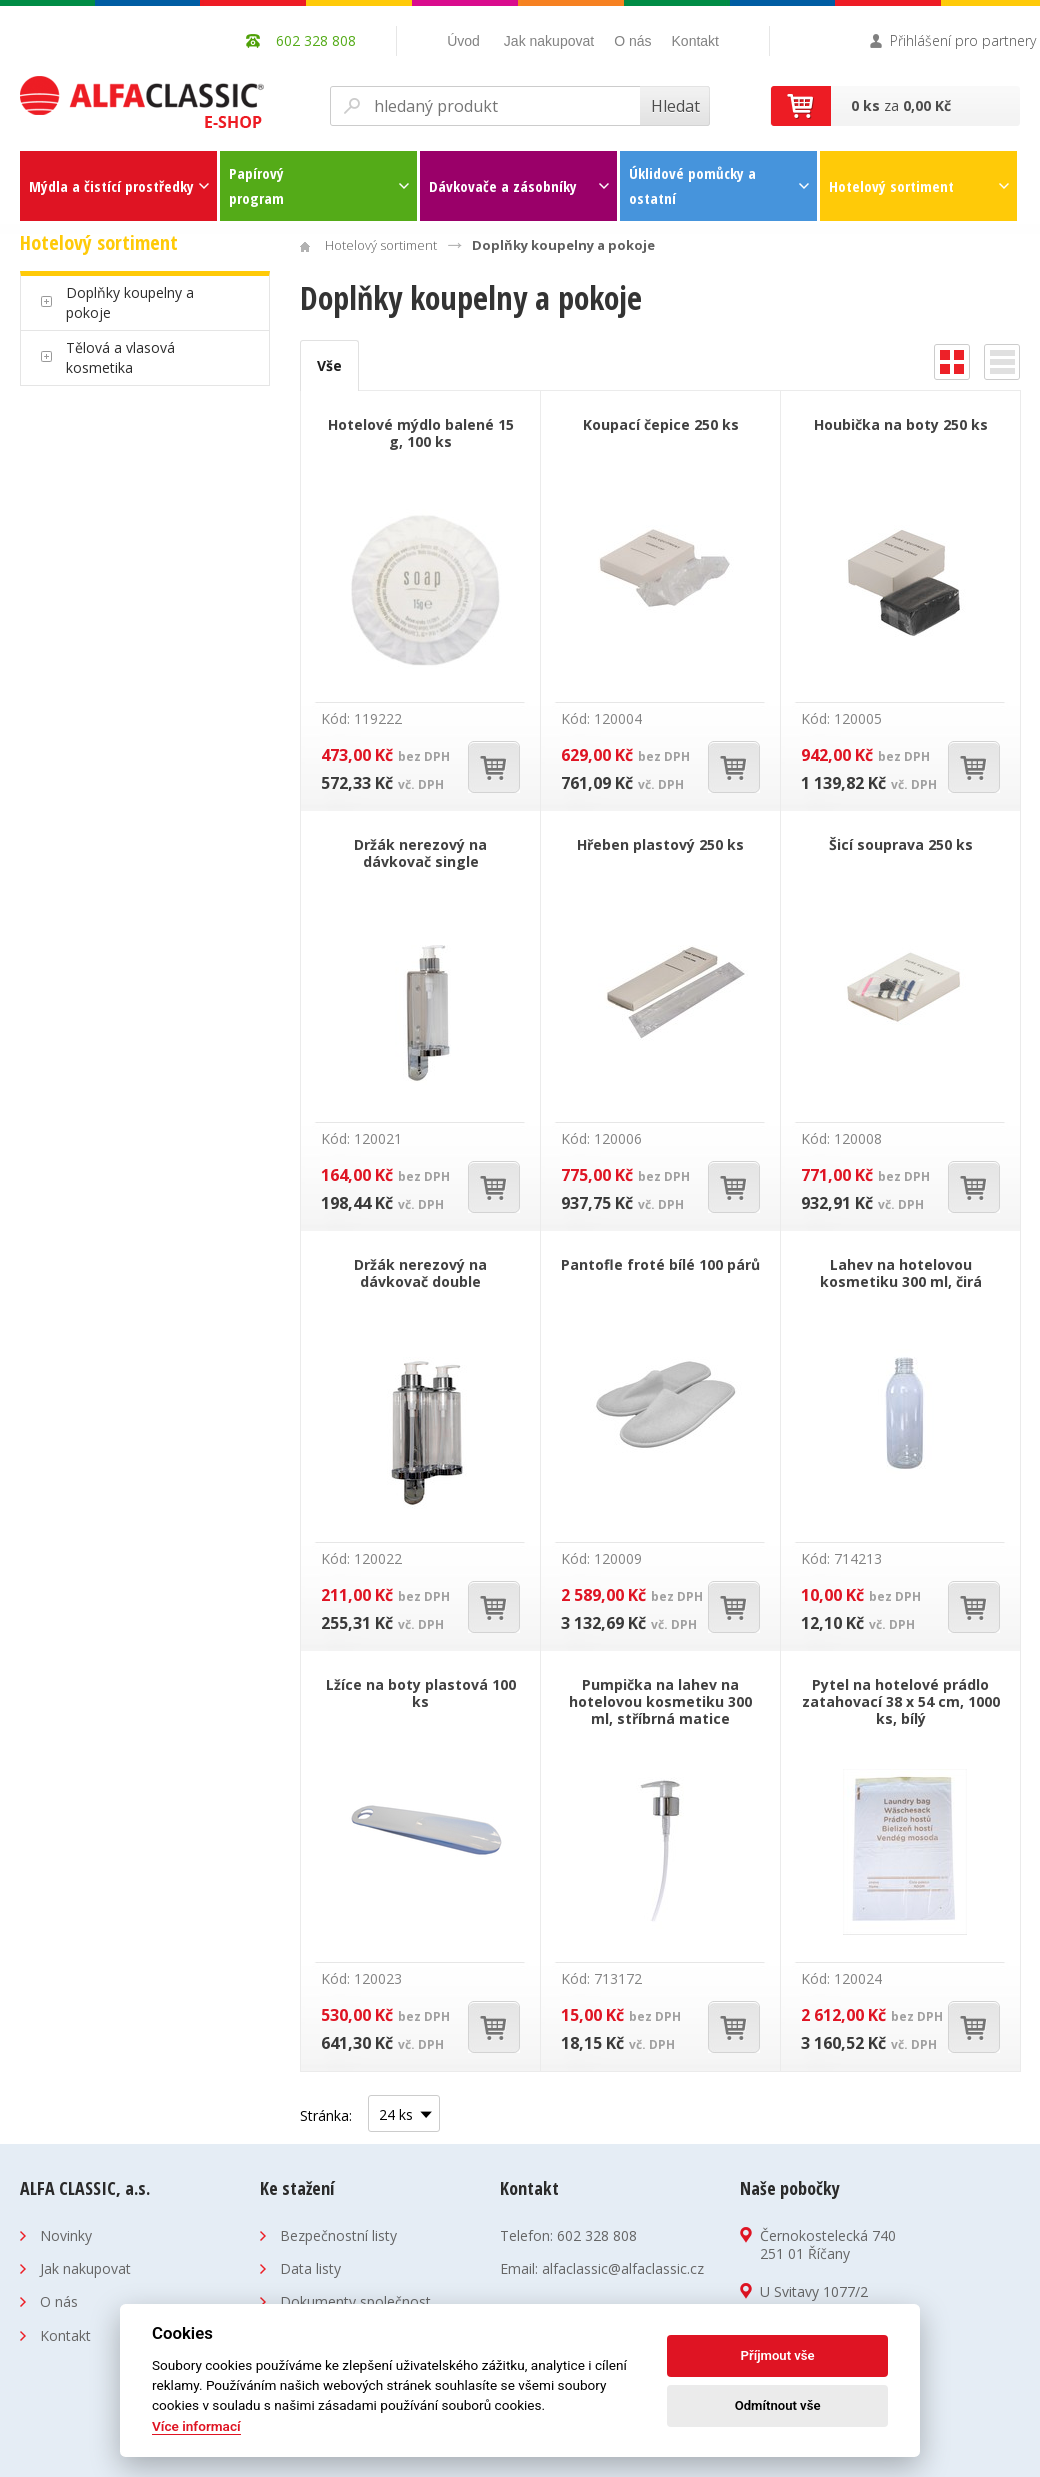 The image size is (1040, 2477). Describe the element at coordinates (901, 1273) in the screenshot. I see `Lahev na hotelovou kosmetiku 300 ml, čirá` at that location.